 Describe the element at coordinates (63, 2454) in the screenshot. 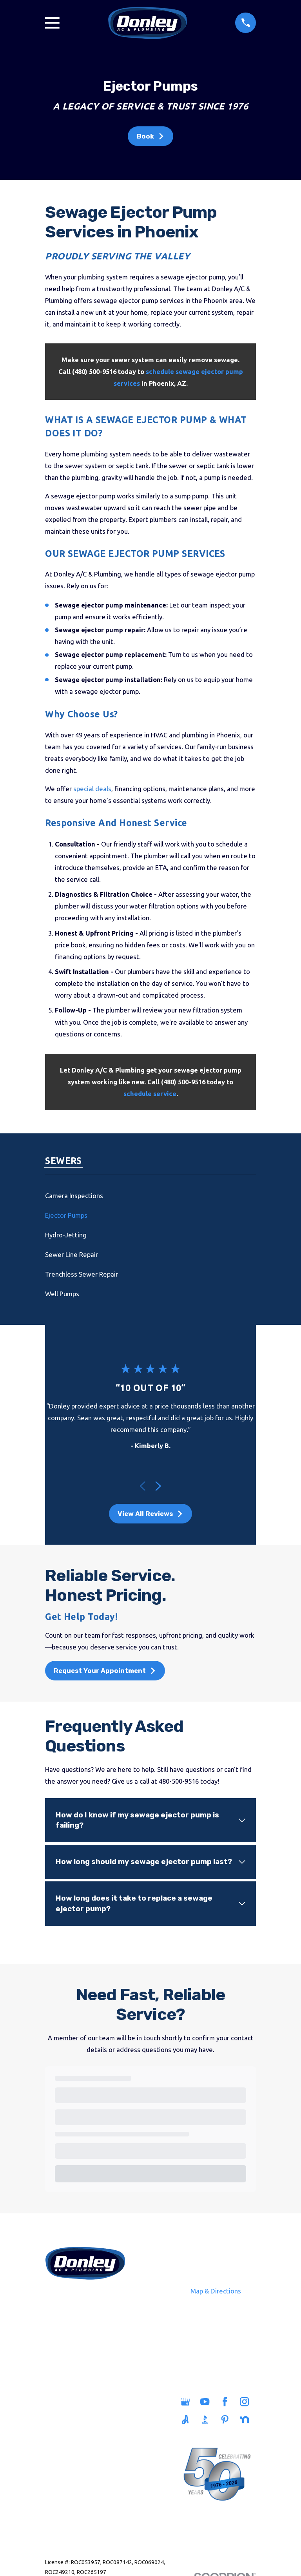

I see `Heating` at that location.